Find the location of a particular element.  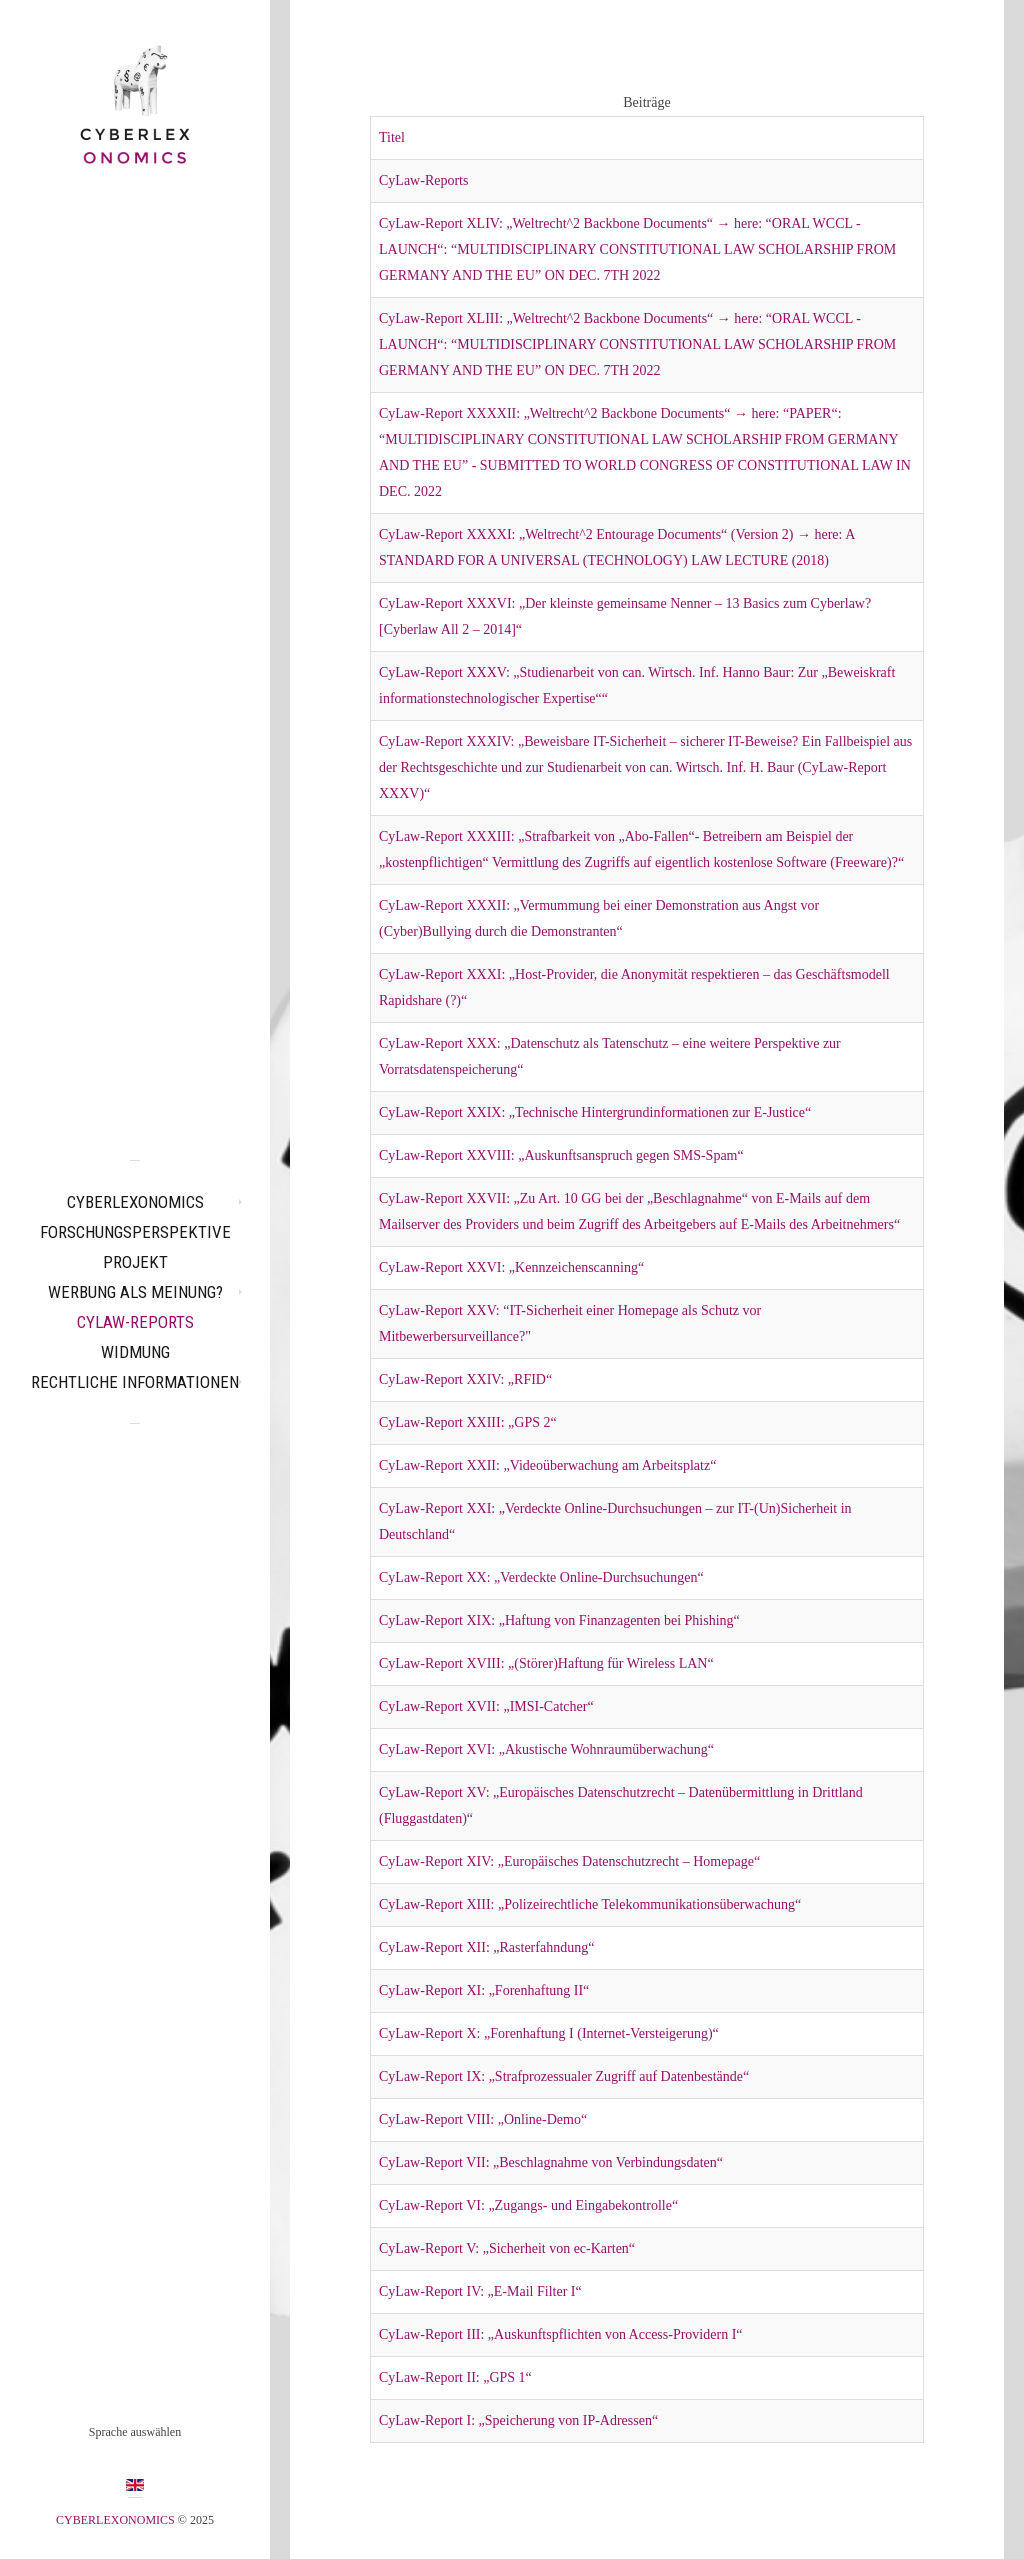

Titel is located at coordinates (392, 137).